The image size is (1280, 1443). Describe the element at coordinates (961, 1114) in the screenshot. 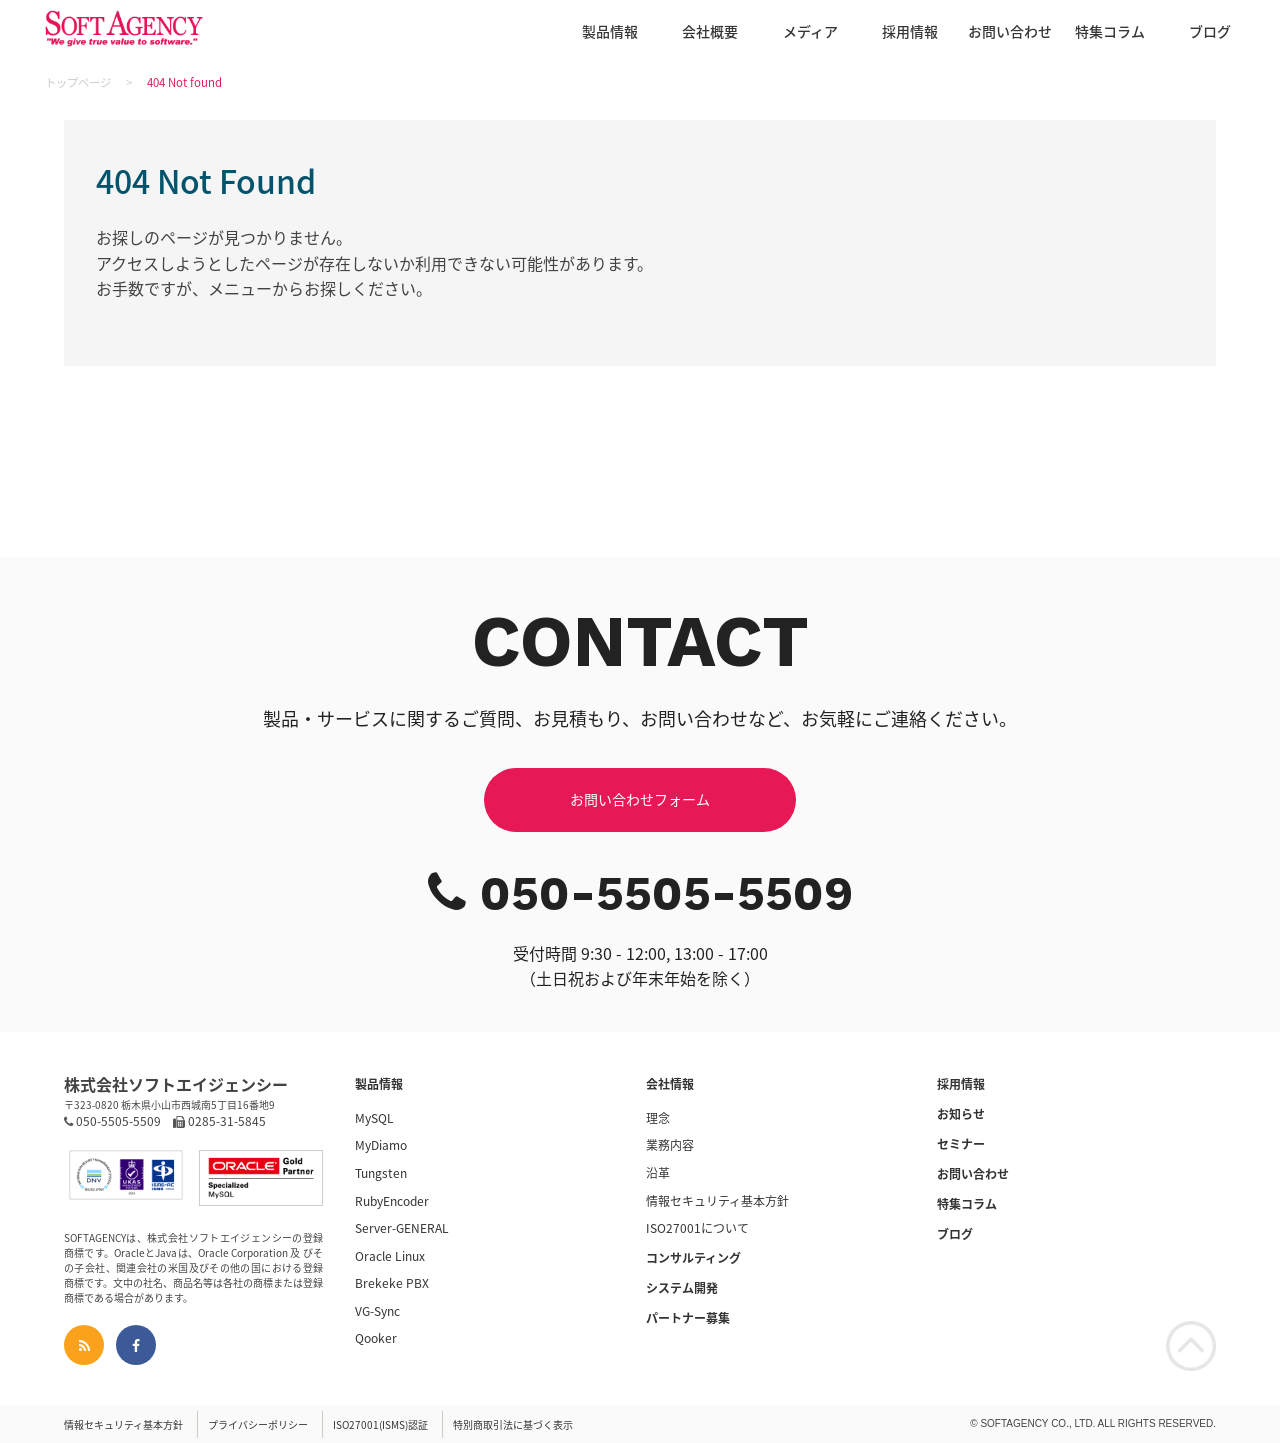

I see `お知らせ` at that location.